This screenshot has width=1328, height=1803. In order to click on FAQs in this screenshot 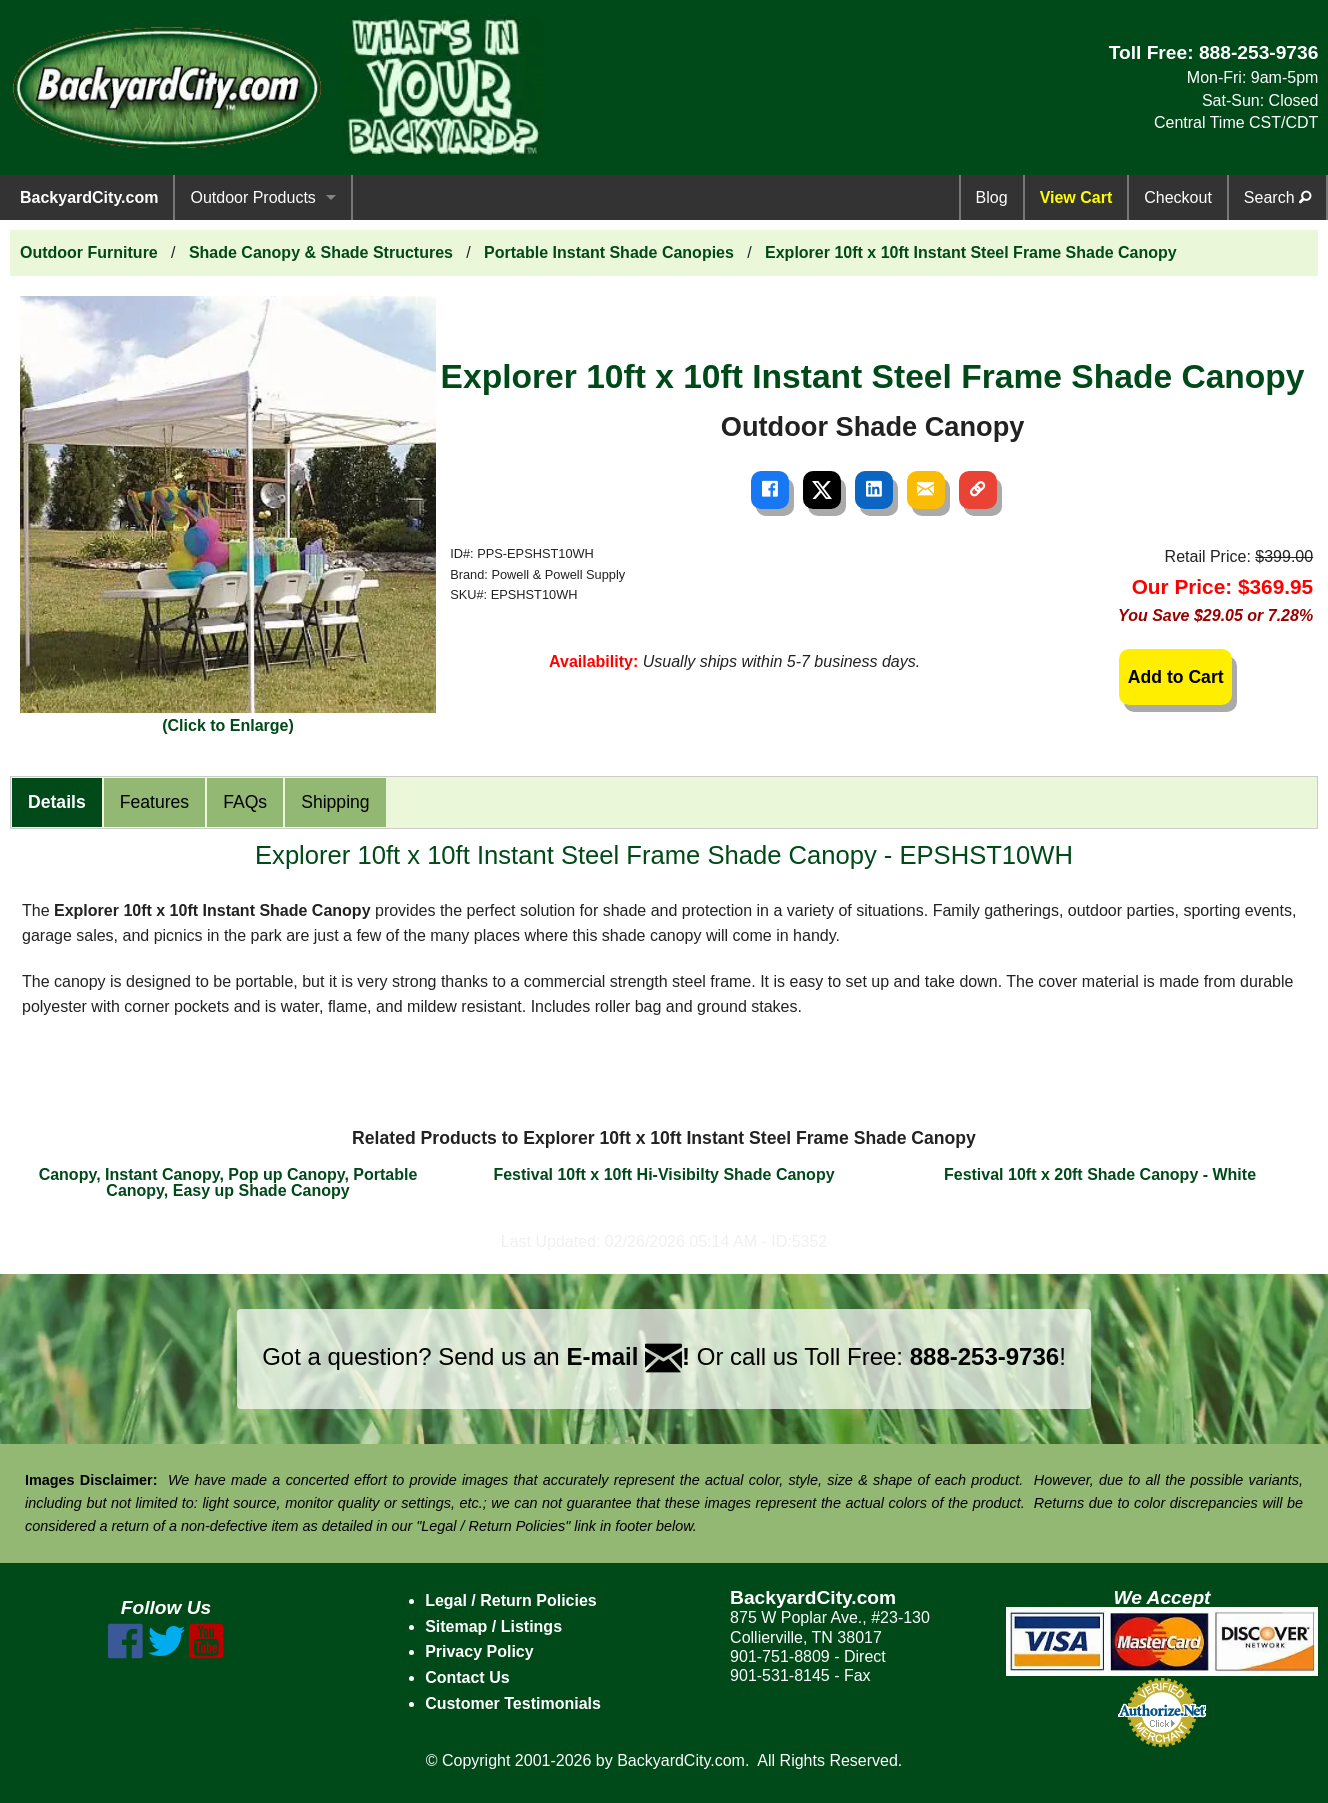, I will do `click(245, 802)`.